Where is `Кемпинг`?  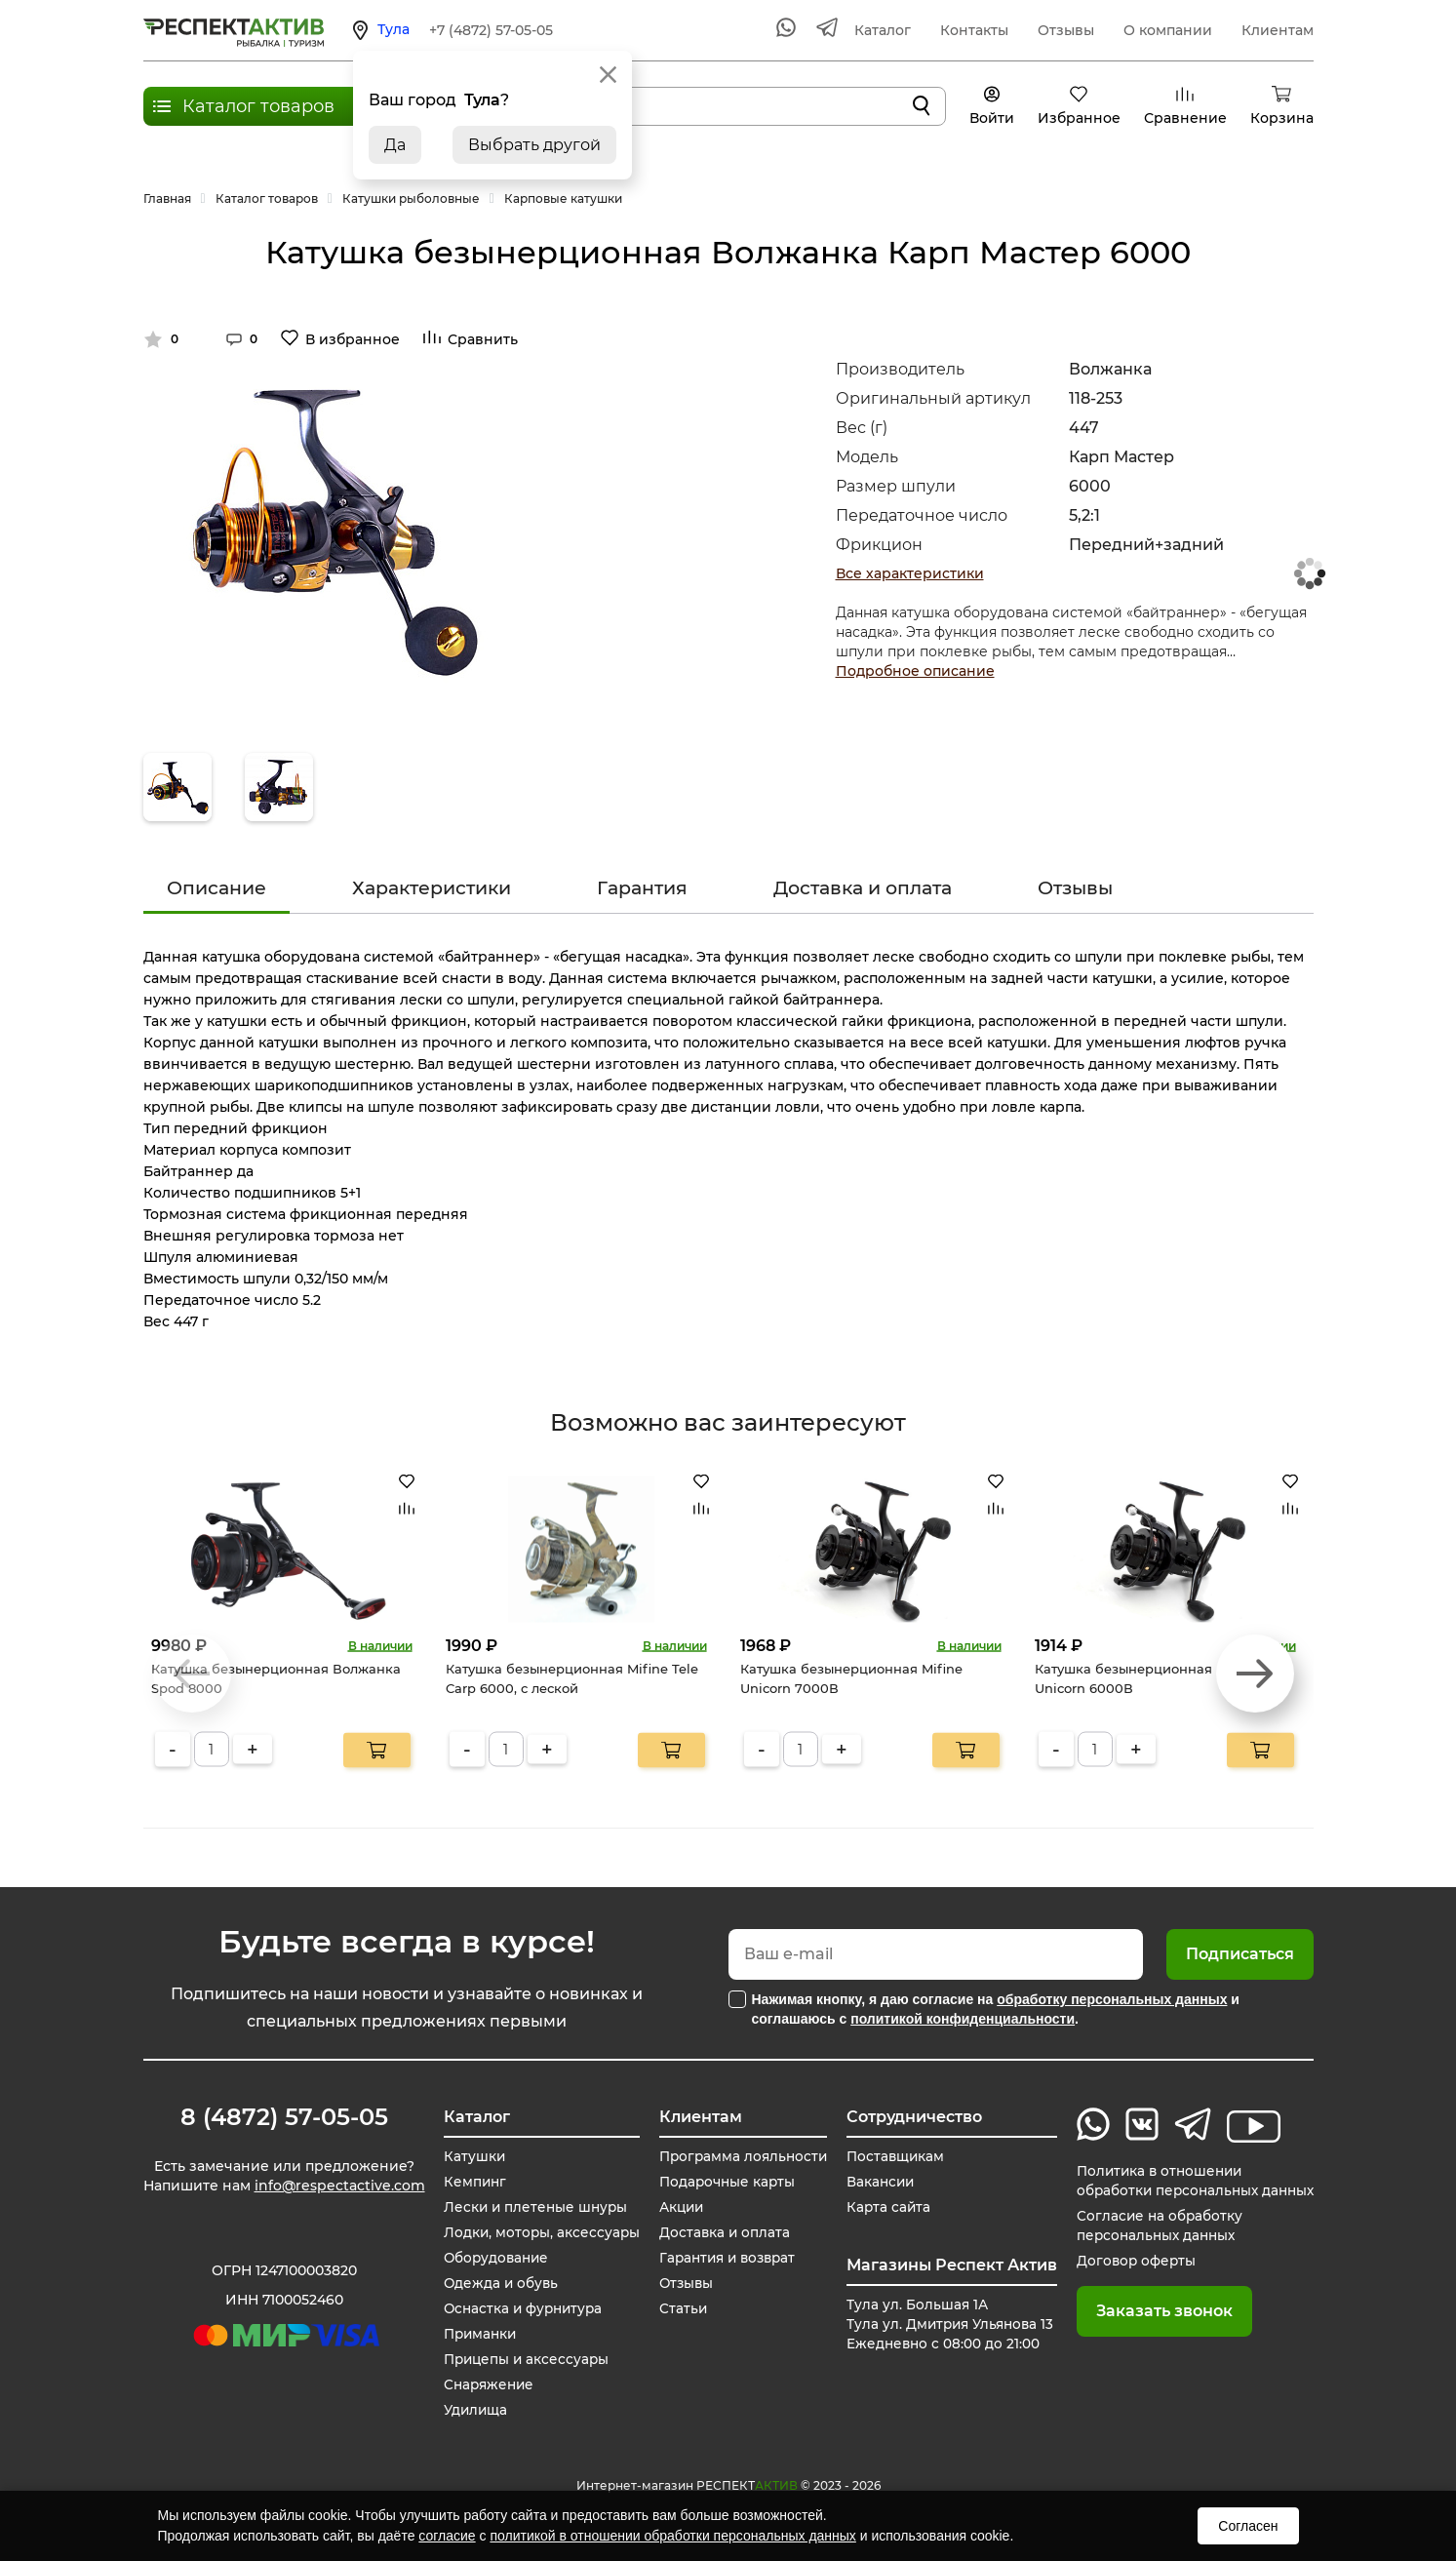 Кемпинг is located at coordinates (471, 2181).